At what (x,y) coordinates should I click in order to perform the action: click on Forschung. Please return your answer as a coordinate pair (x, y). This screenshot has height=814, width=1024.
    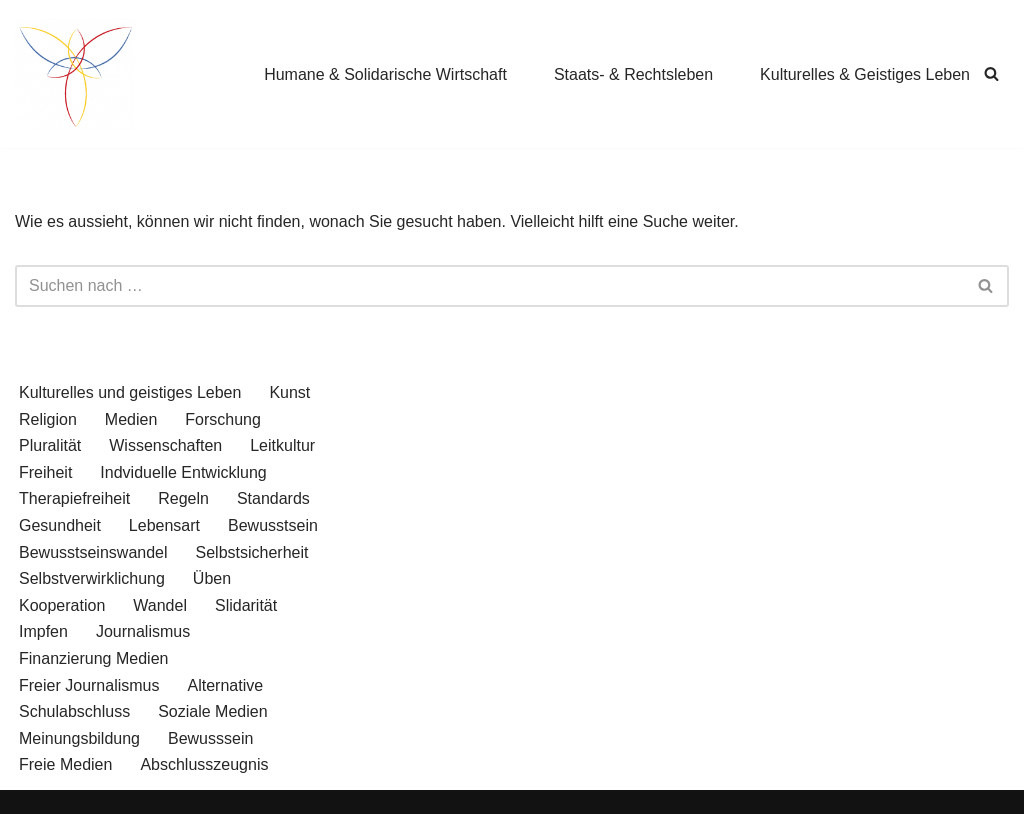
    Looking at the image, I should click on (223, 419).